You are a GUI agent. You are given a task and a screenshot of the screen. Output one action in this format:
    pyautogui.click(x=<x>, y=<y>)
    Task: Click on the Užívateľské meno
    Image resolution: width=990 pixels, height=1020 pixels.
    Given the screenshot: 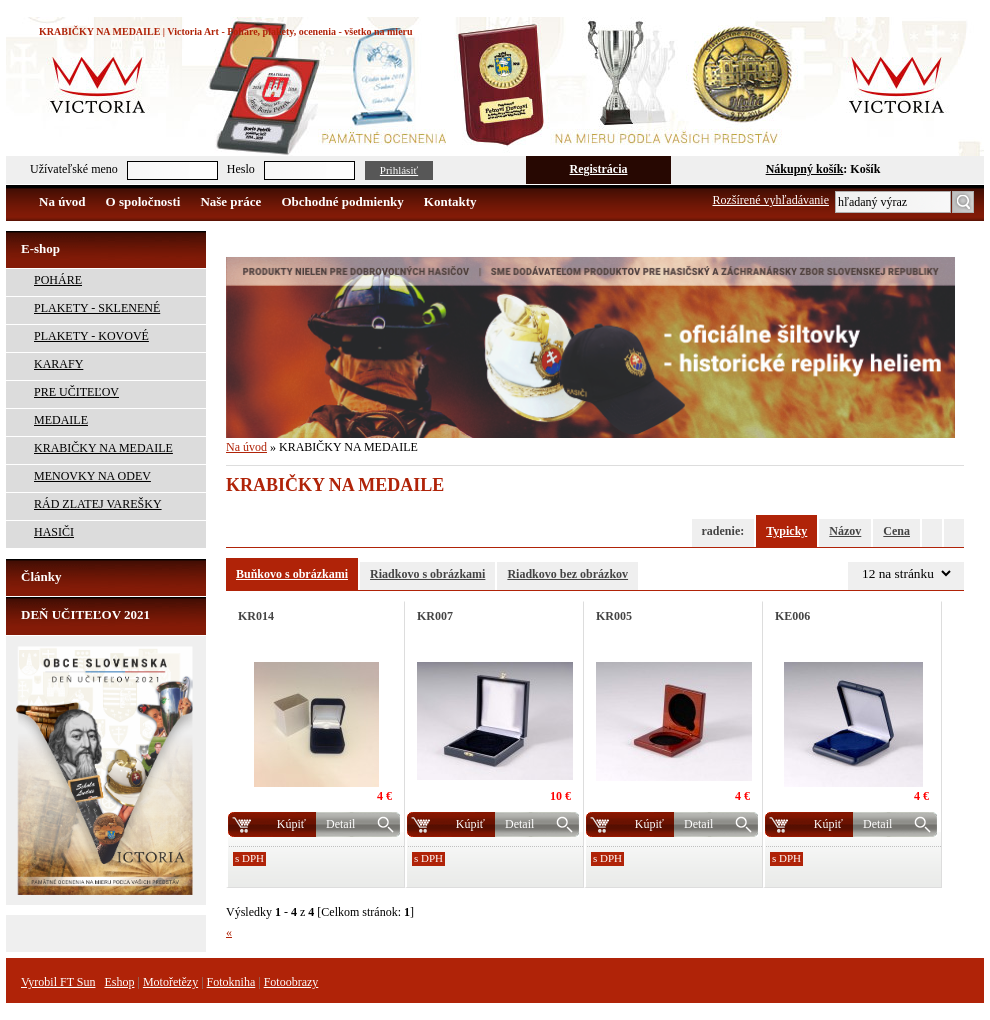 What is the action you would take?
    pyautogui.click(x=74, y=169)
    